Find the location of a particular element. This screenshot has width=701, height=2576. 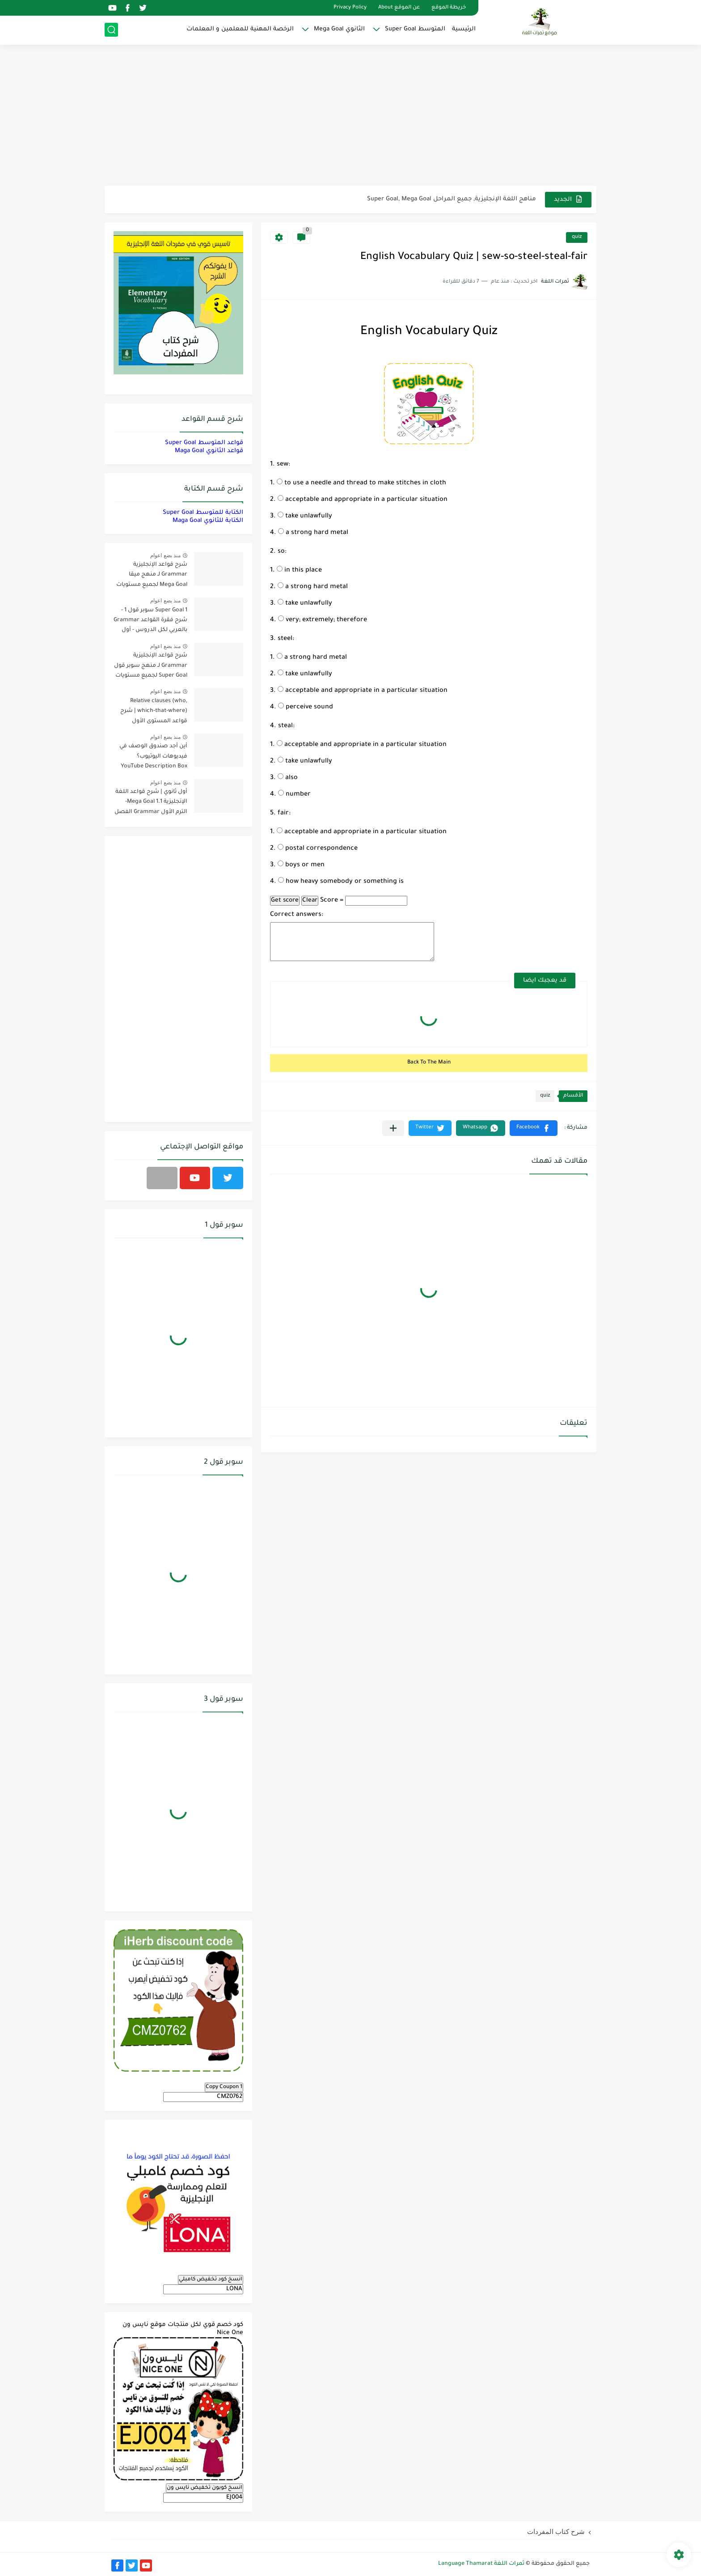

أين أجد صندوق الوصف في فيديوهات اليوتيوب؟ YouTube Description Box is located at coordinates (153, 756).